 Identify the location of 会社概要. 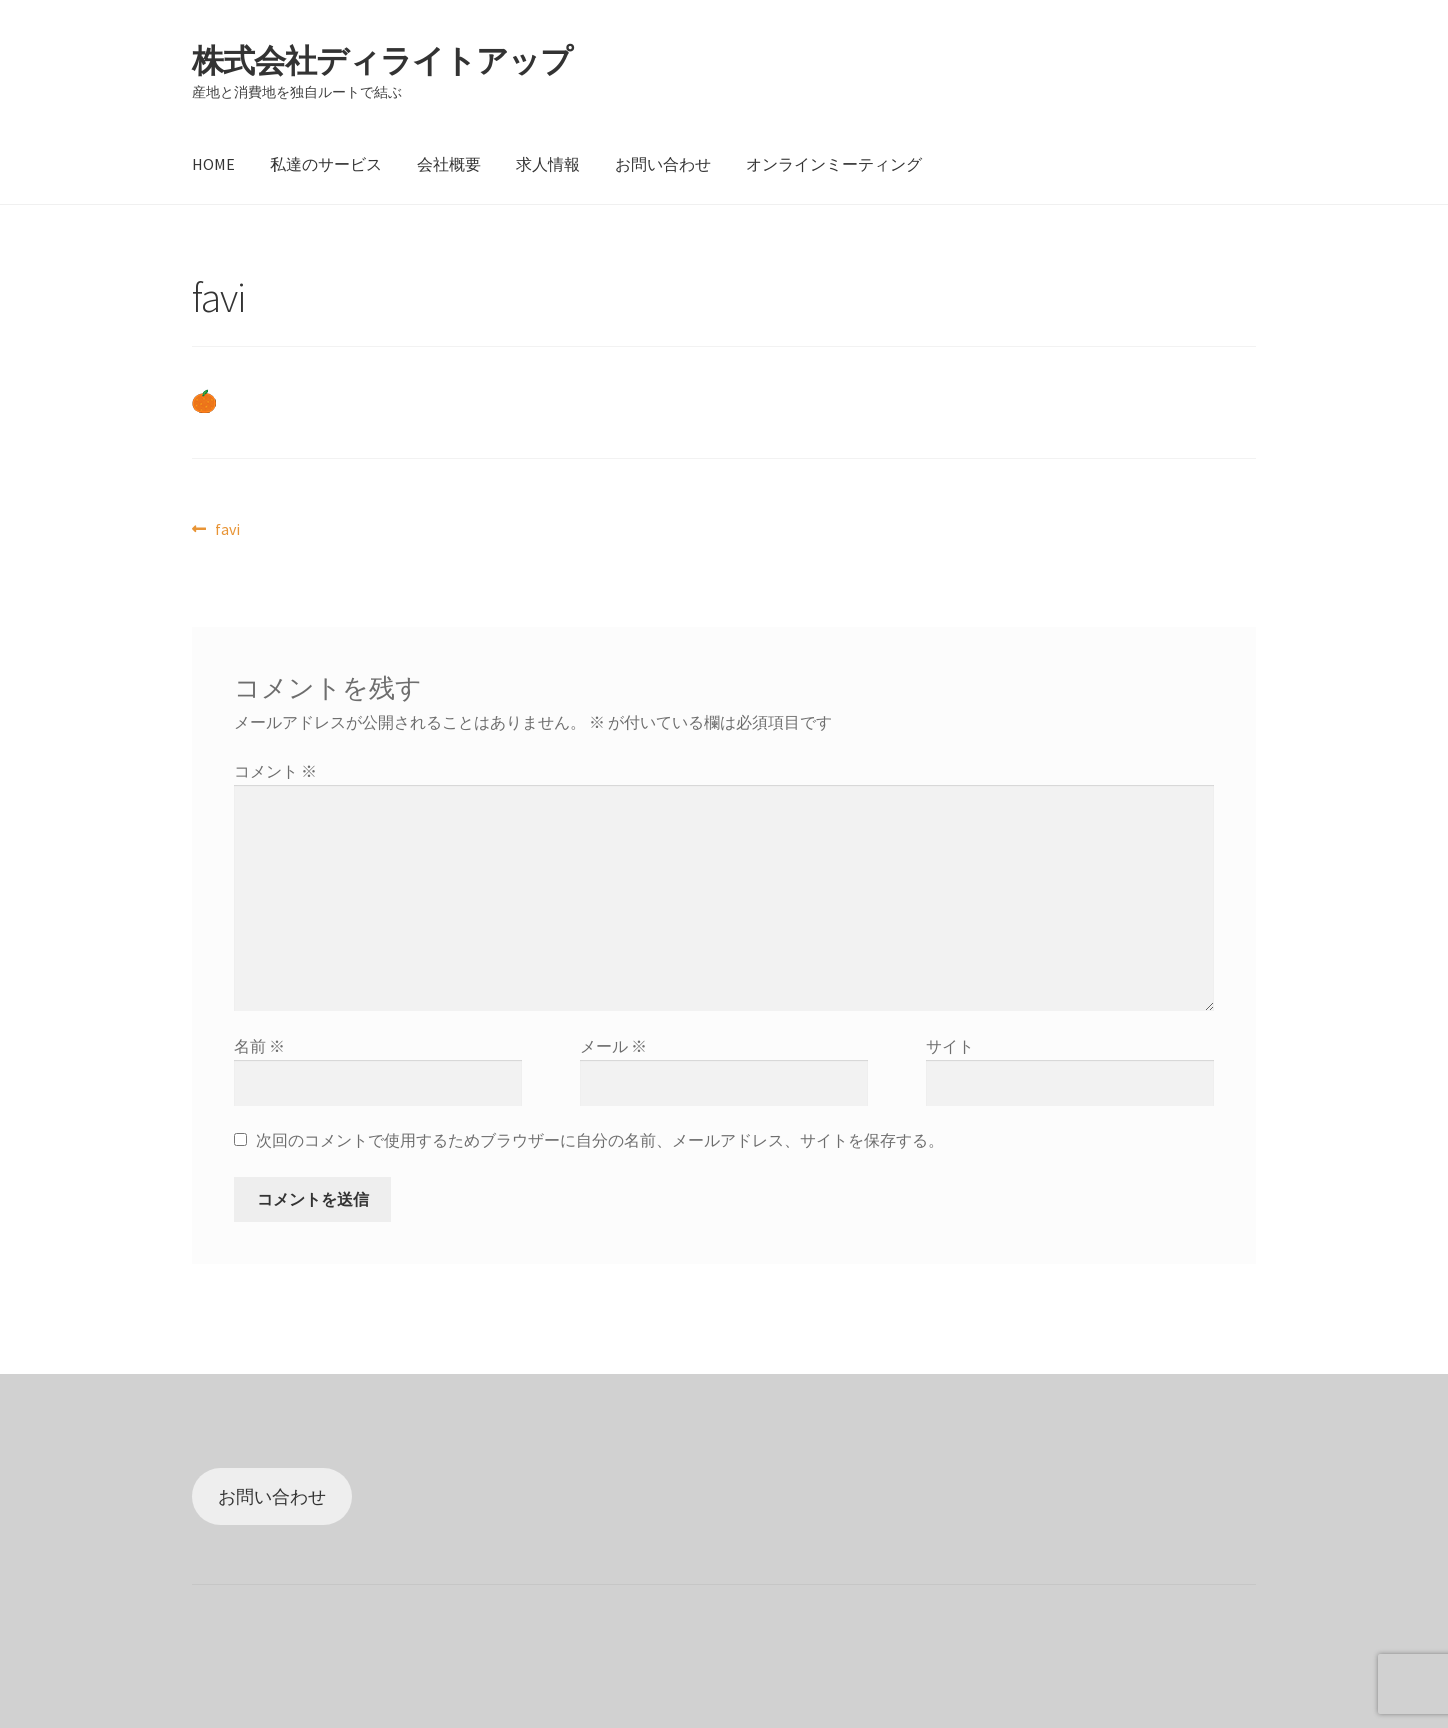
(449, 164).